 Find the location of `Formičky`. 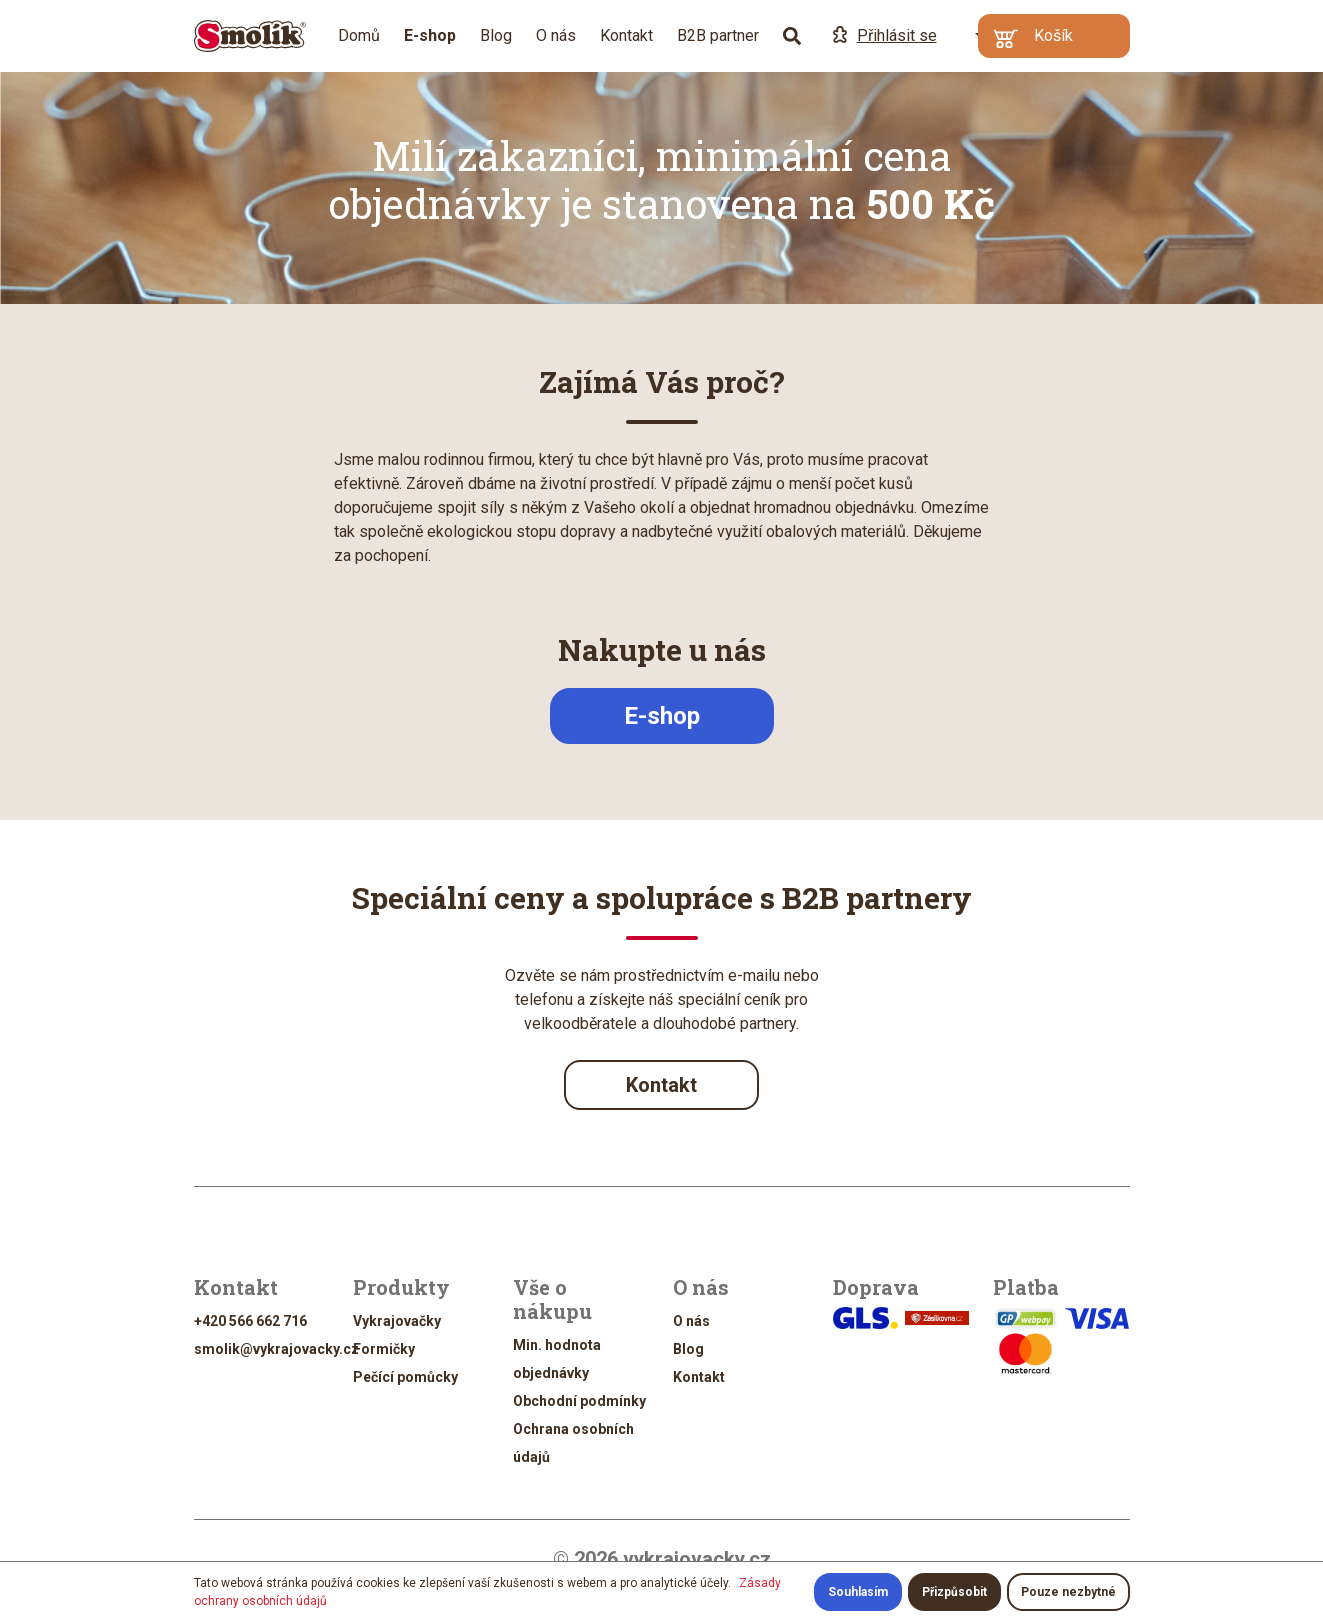

Formičky is located at coordinates (384, 1349).